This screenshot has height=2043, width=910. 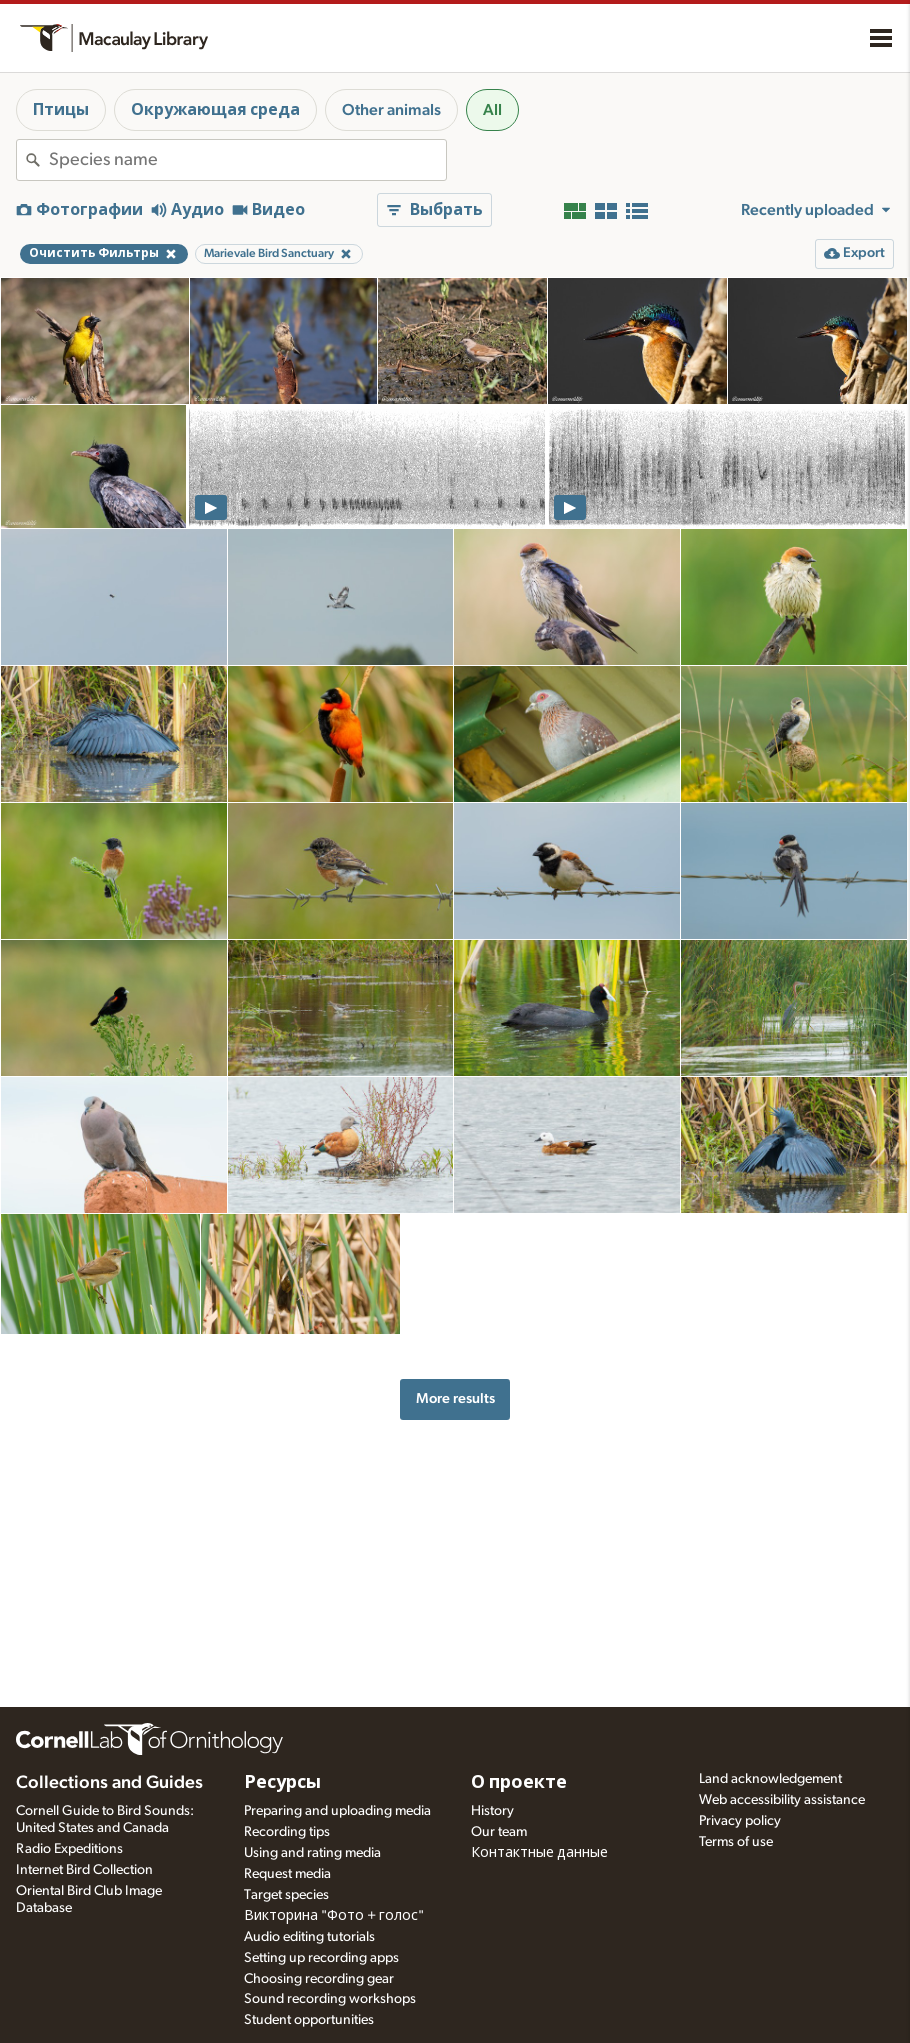 I want to click on Окружающая среда, so click(x=215, y=110).